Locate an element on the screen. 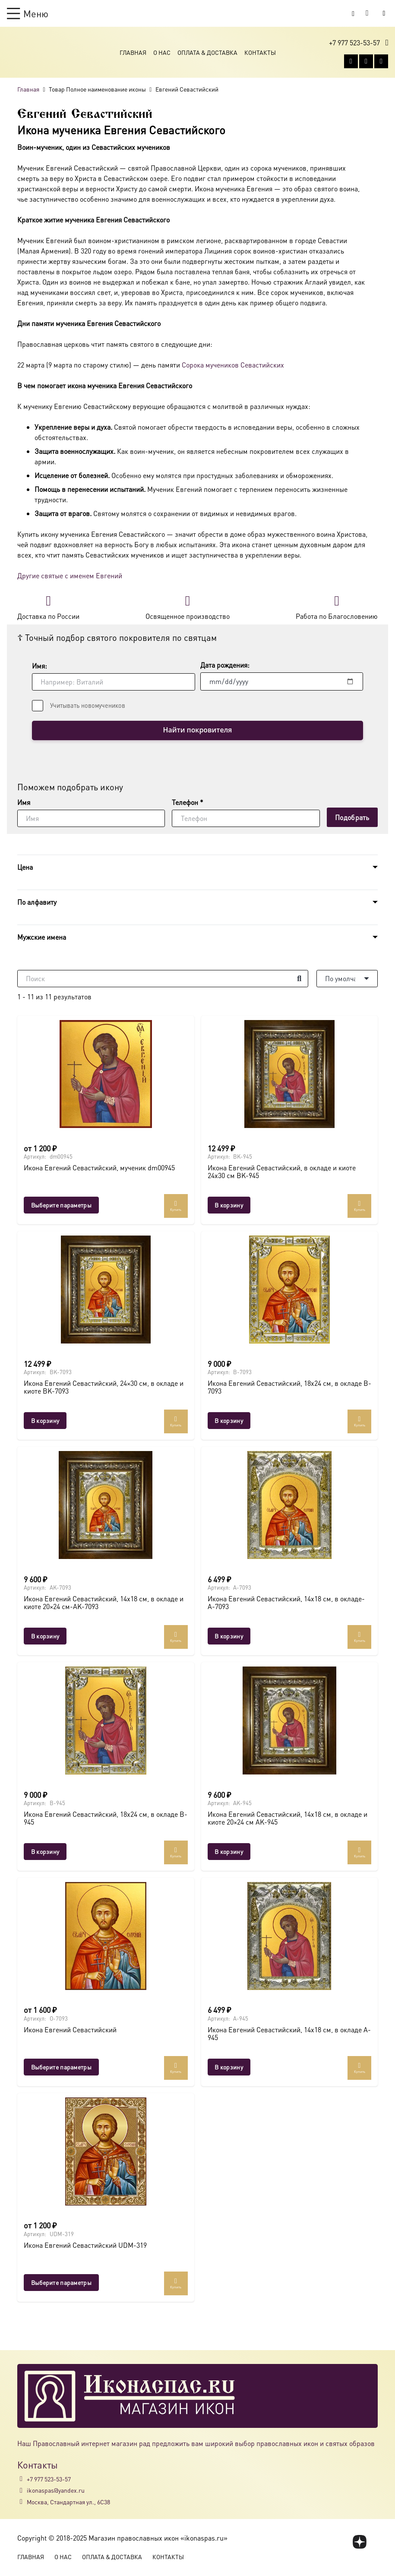 This screenshot has height=2576, width=395. [Икона Евгений Севастийский] is located at coordinates (106, 1936).